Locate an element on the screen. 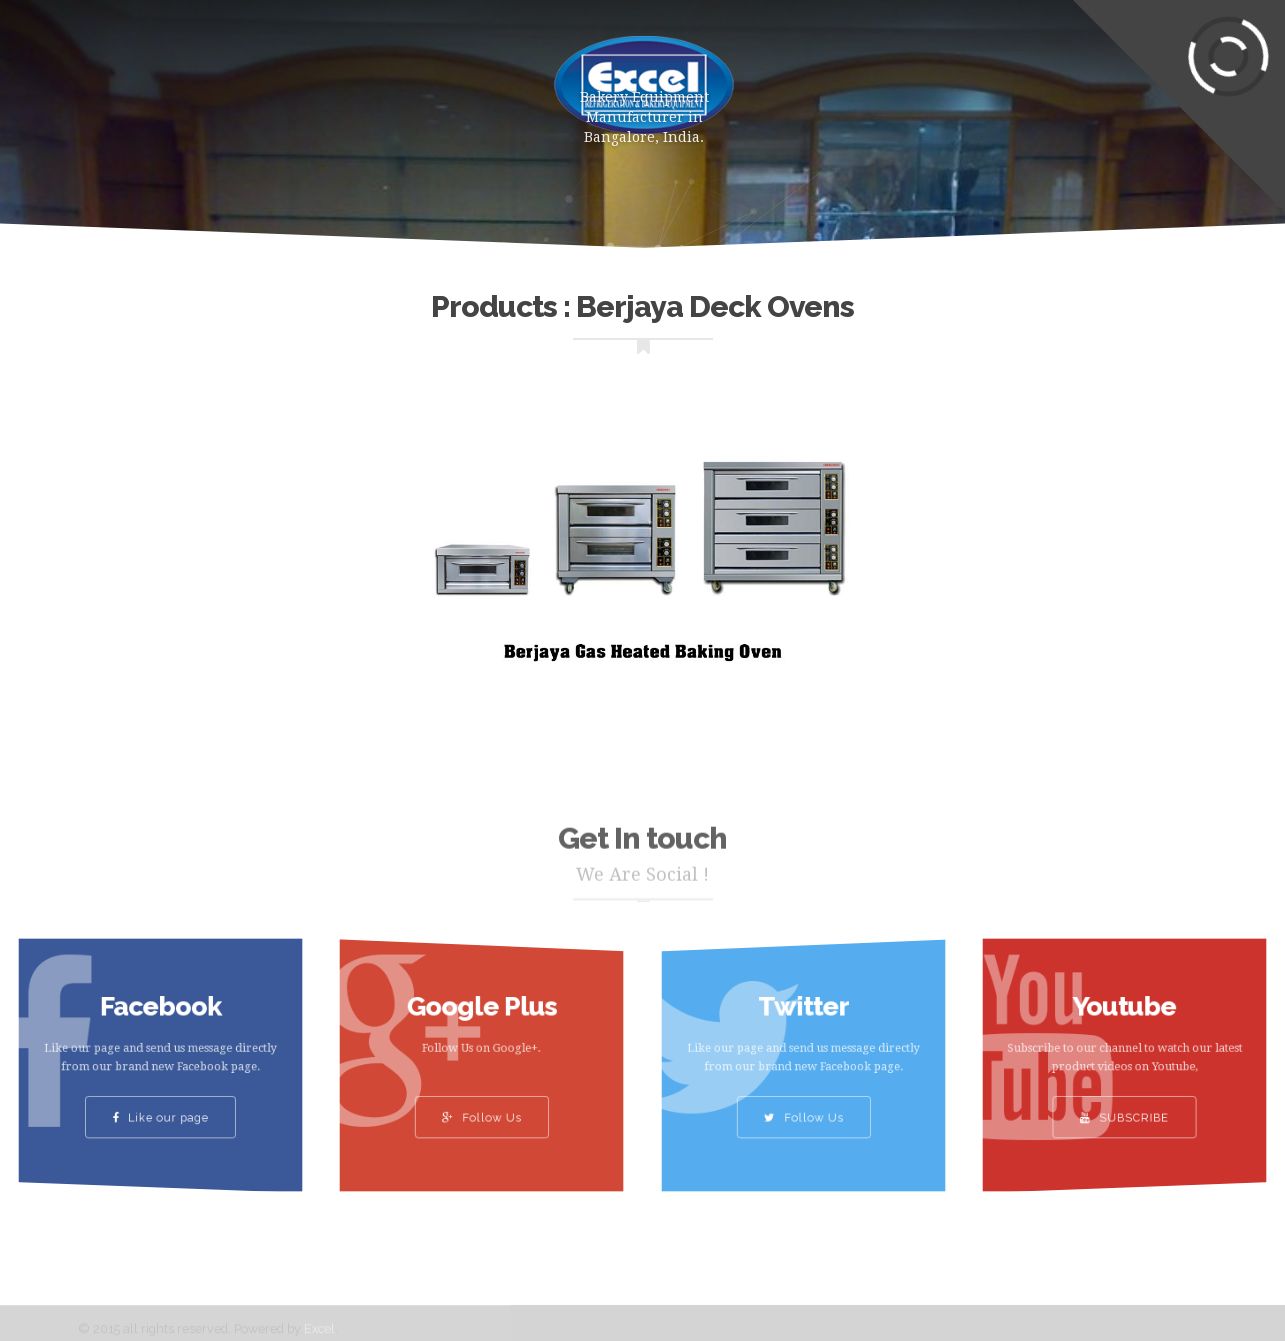 This screenshot has height=1341, width=1285. Contact Us is located at coordinates (1045, 75).